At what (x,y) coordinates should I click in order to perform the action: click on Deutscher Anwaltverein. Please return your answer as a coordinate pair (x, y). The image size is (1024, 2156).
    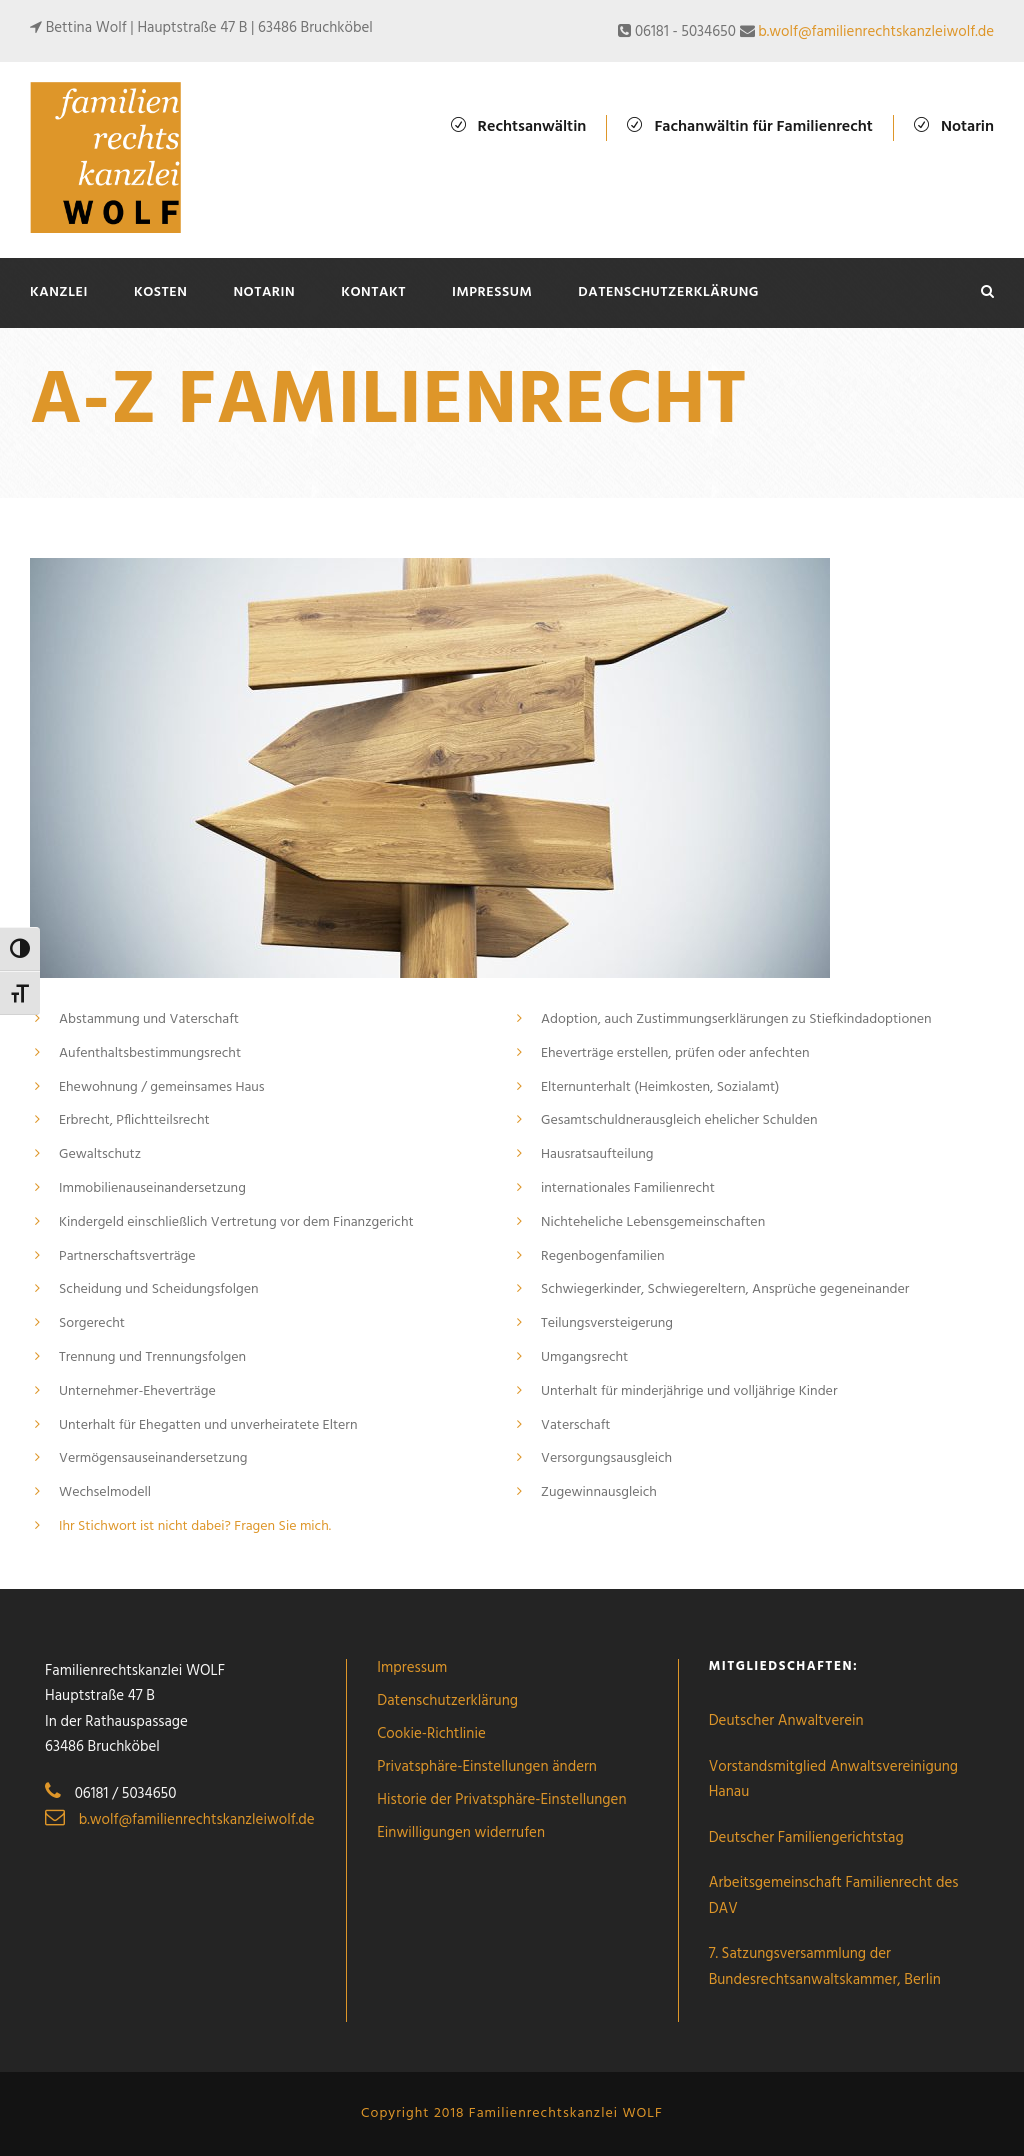
    Looking at the image, I should click on (786, 1721).